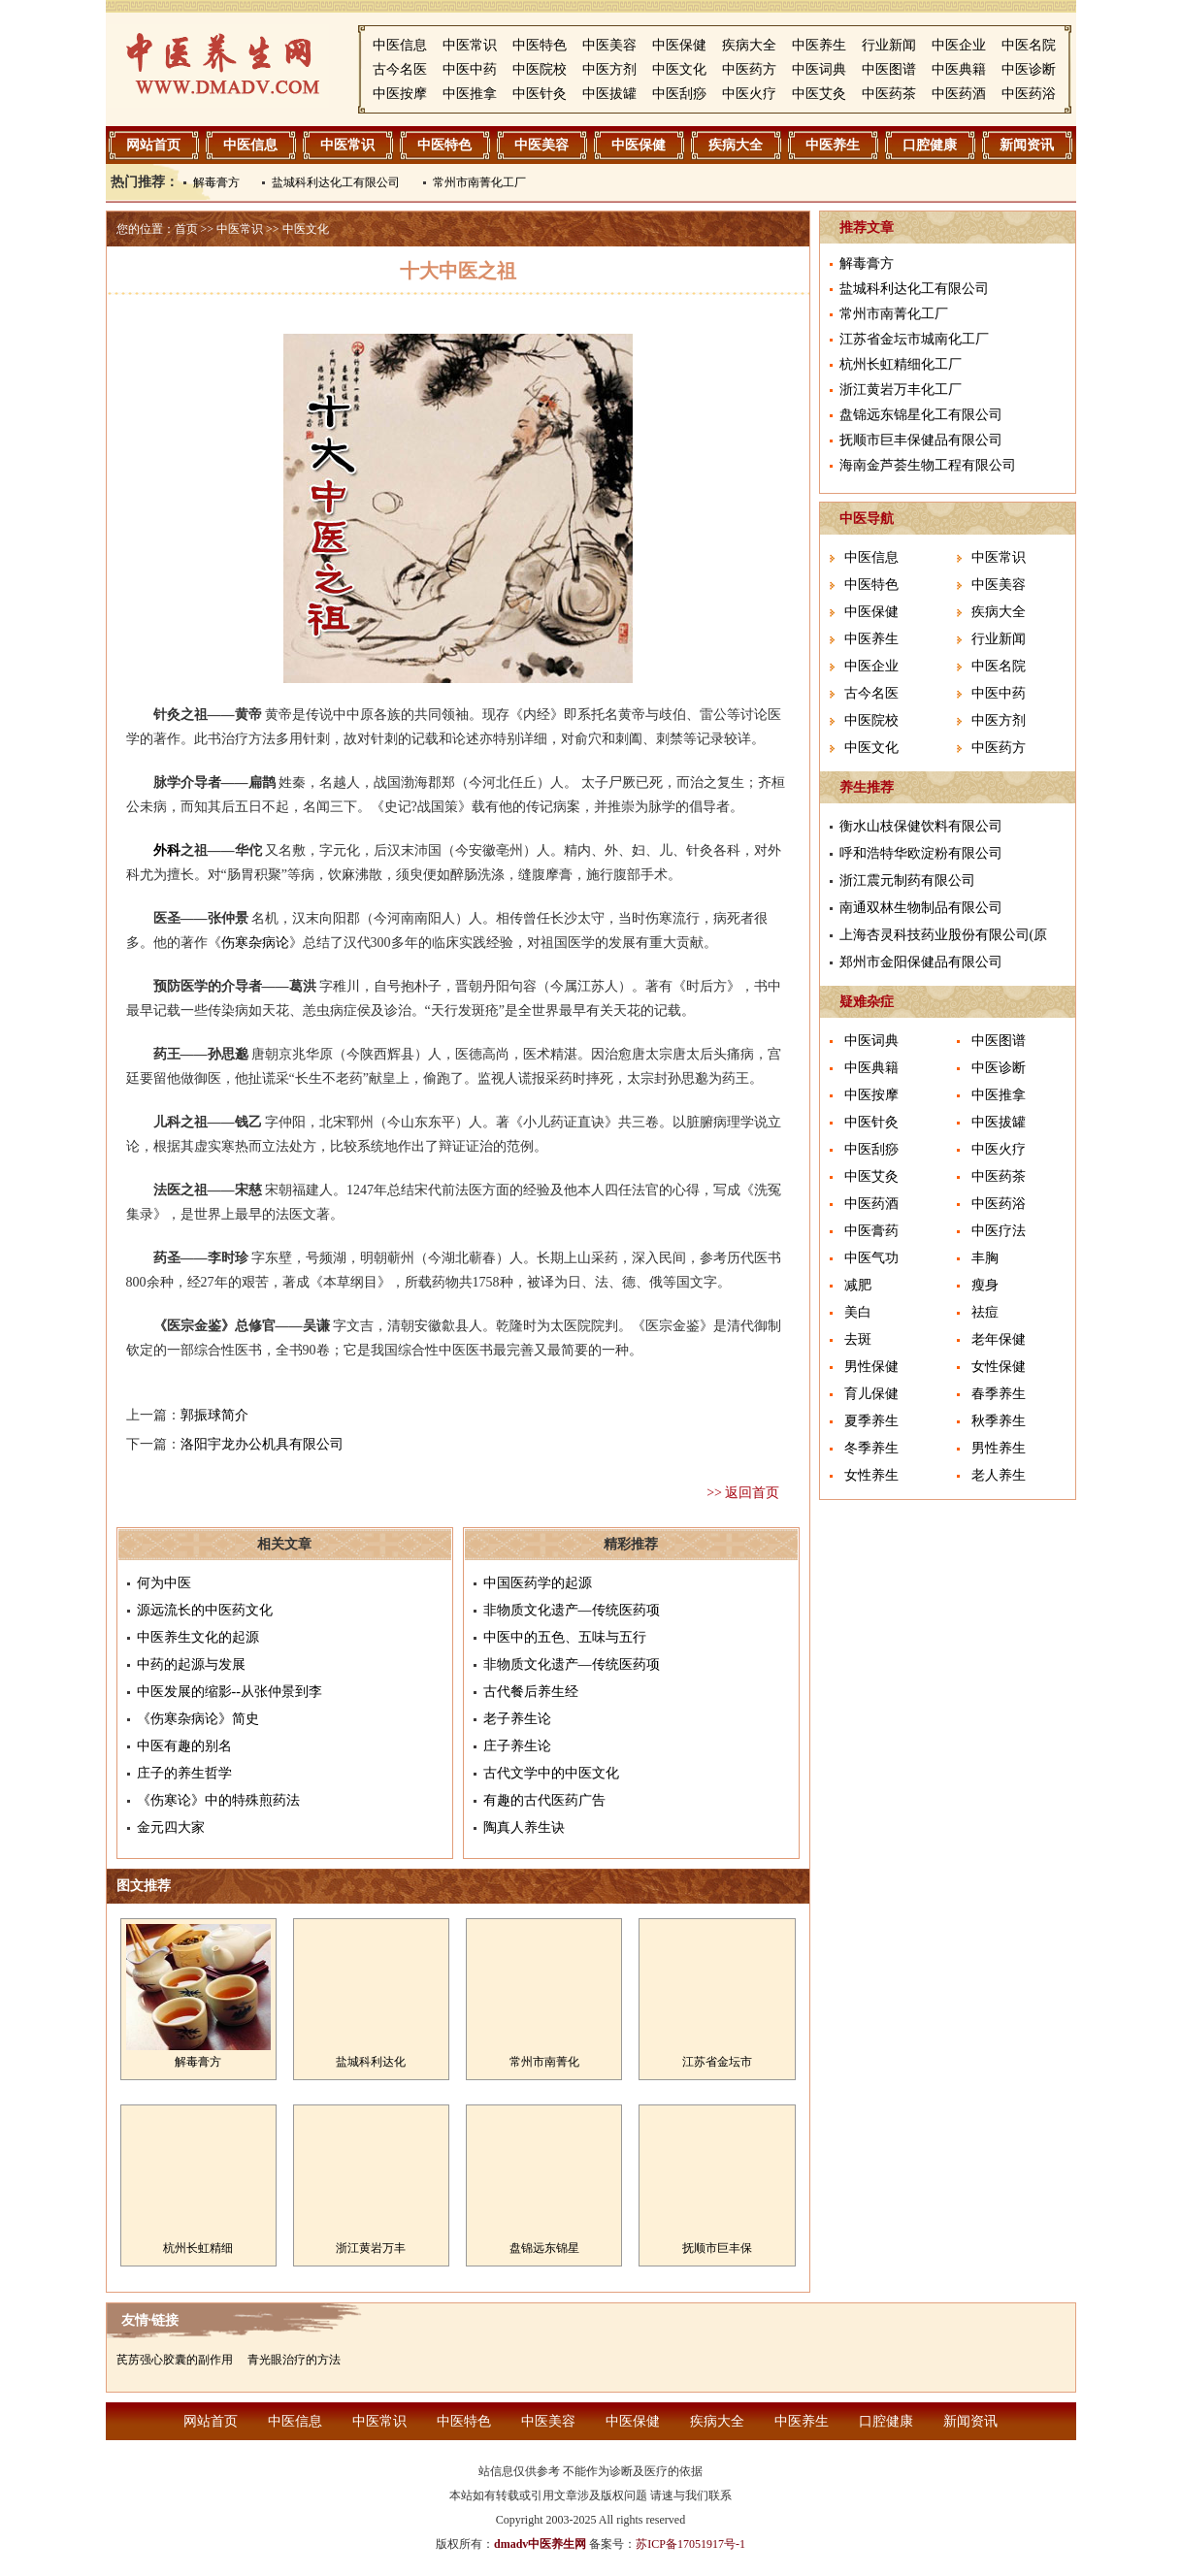 The image size is (1181, 2576). I want to click on 育儿保健, so click(871, 1393).